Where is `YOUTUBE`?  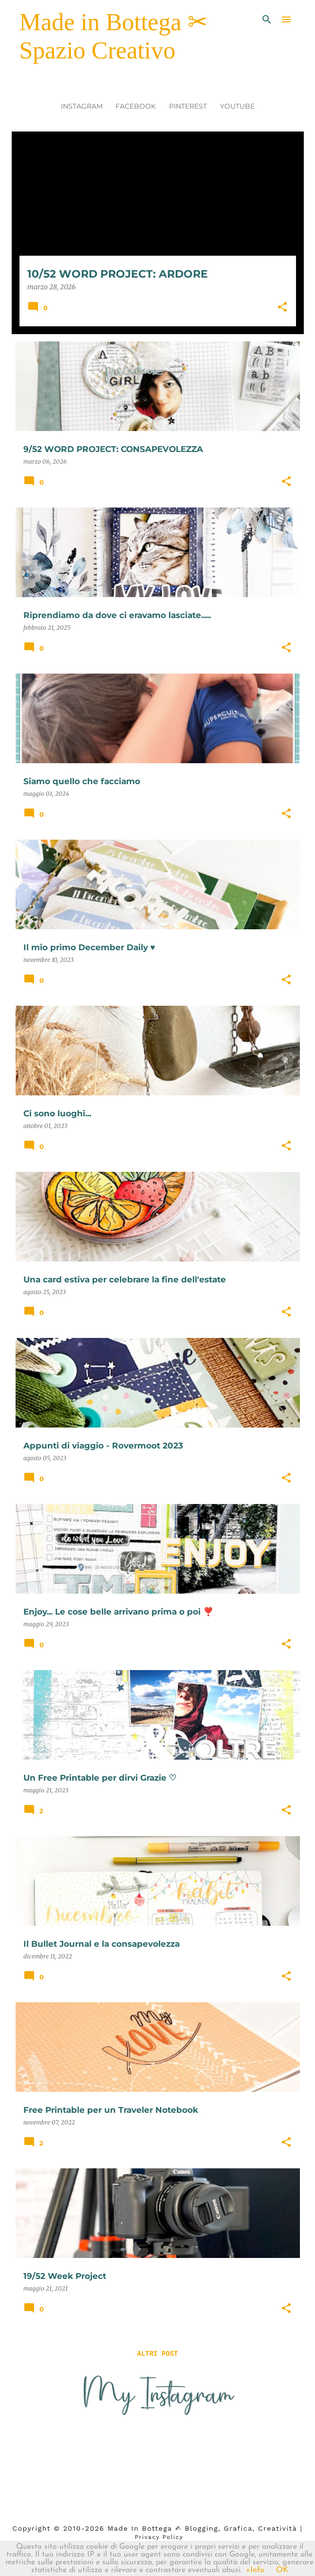
YOUTUBE is located at coordinates (237, 106).